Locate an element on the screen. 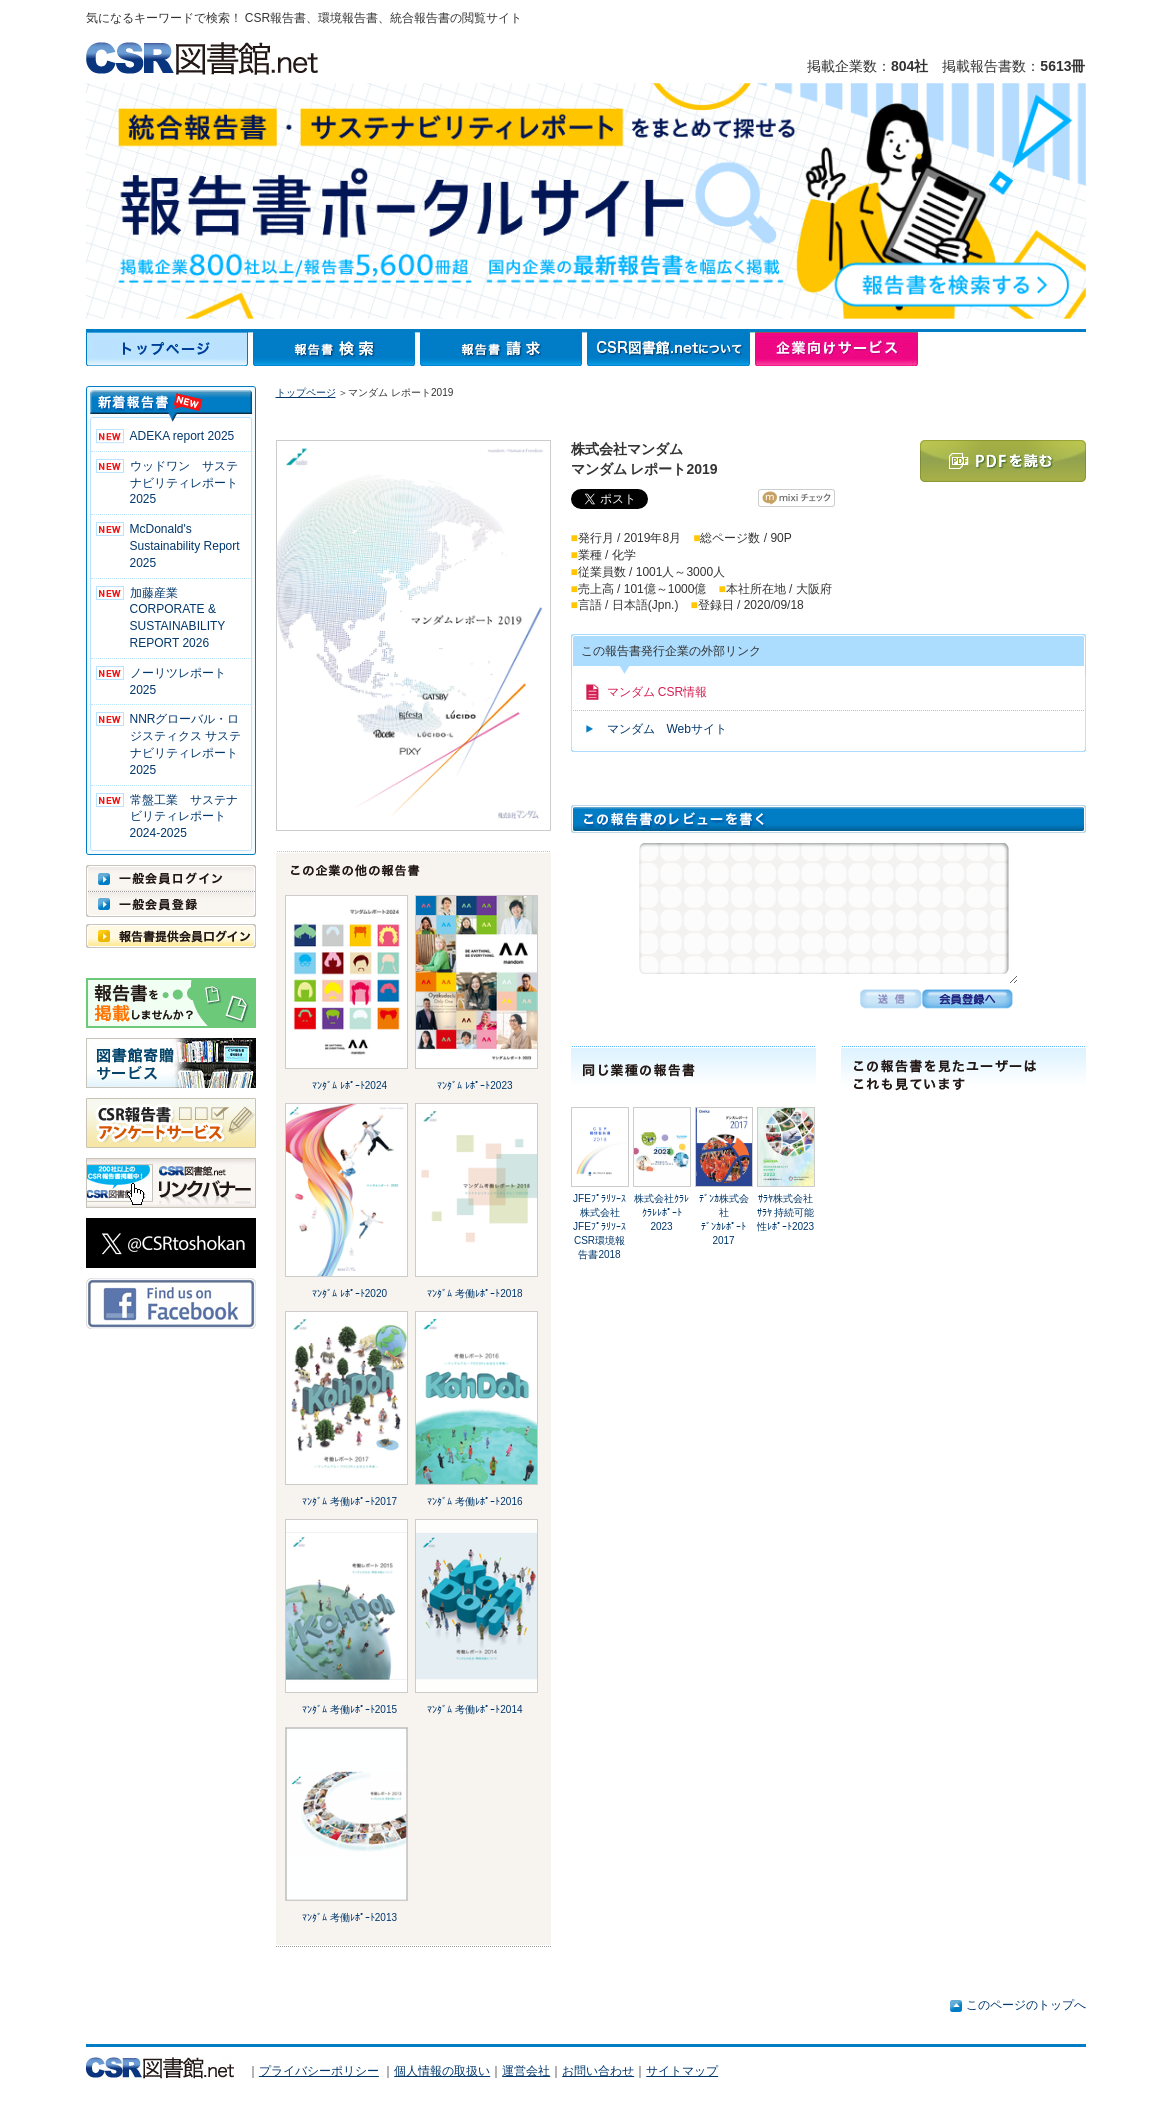  個人情報の取扱い is located at coordinates (442, 2071).